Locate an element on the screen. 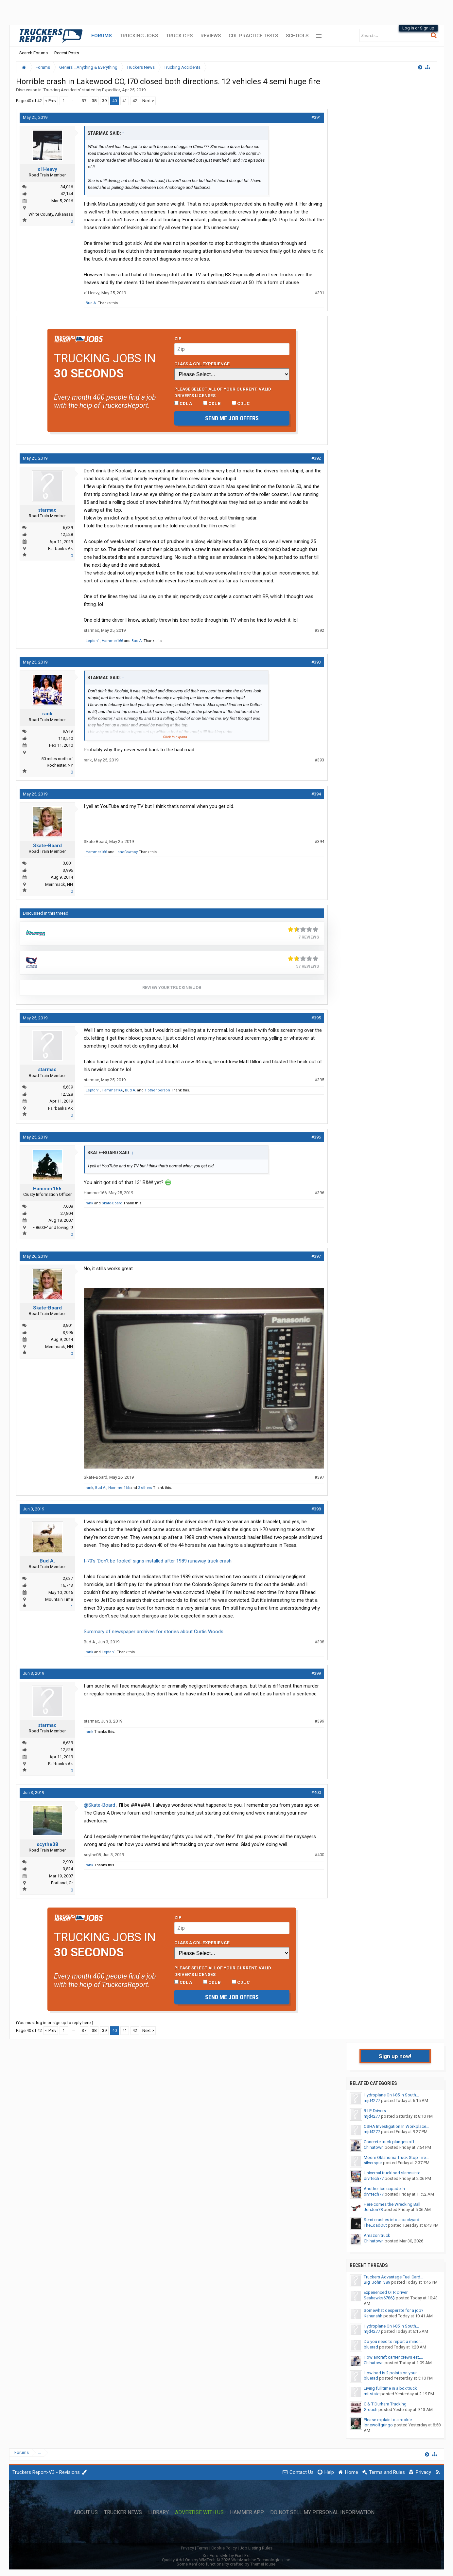  ThemeHouse is located at coordinates (262, 2564).